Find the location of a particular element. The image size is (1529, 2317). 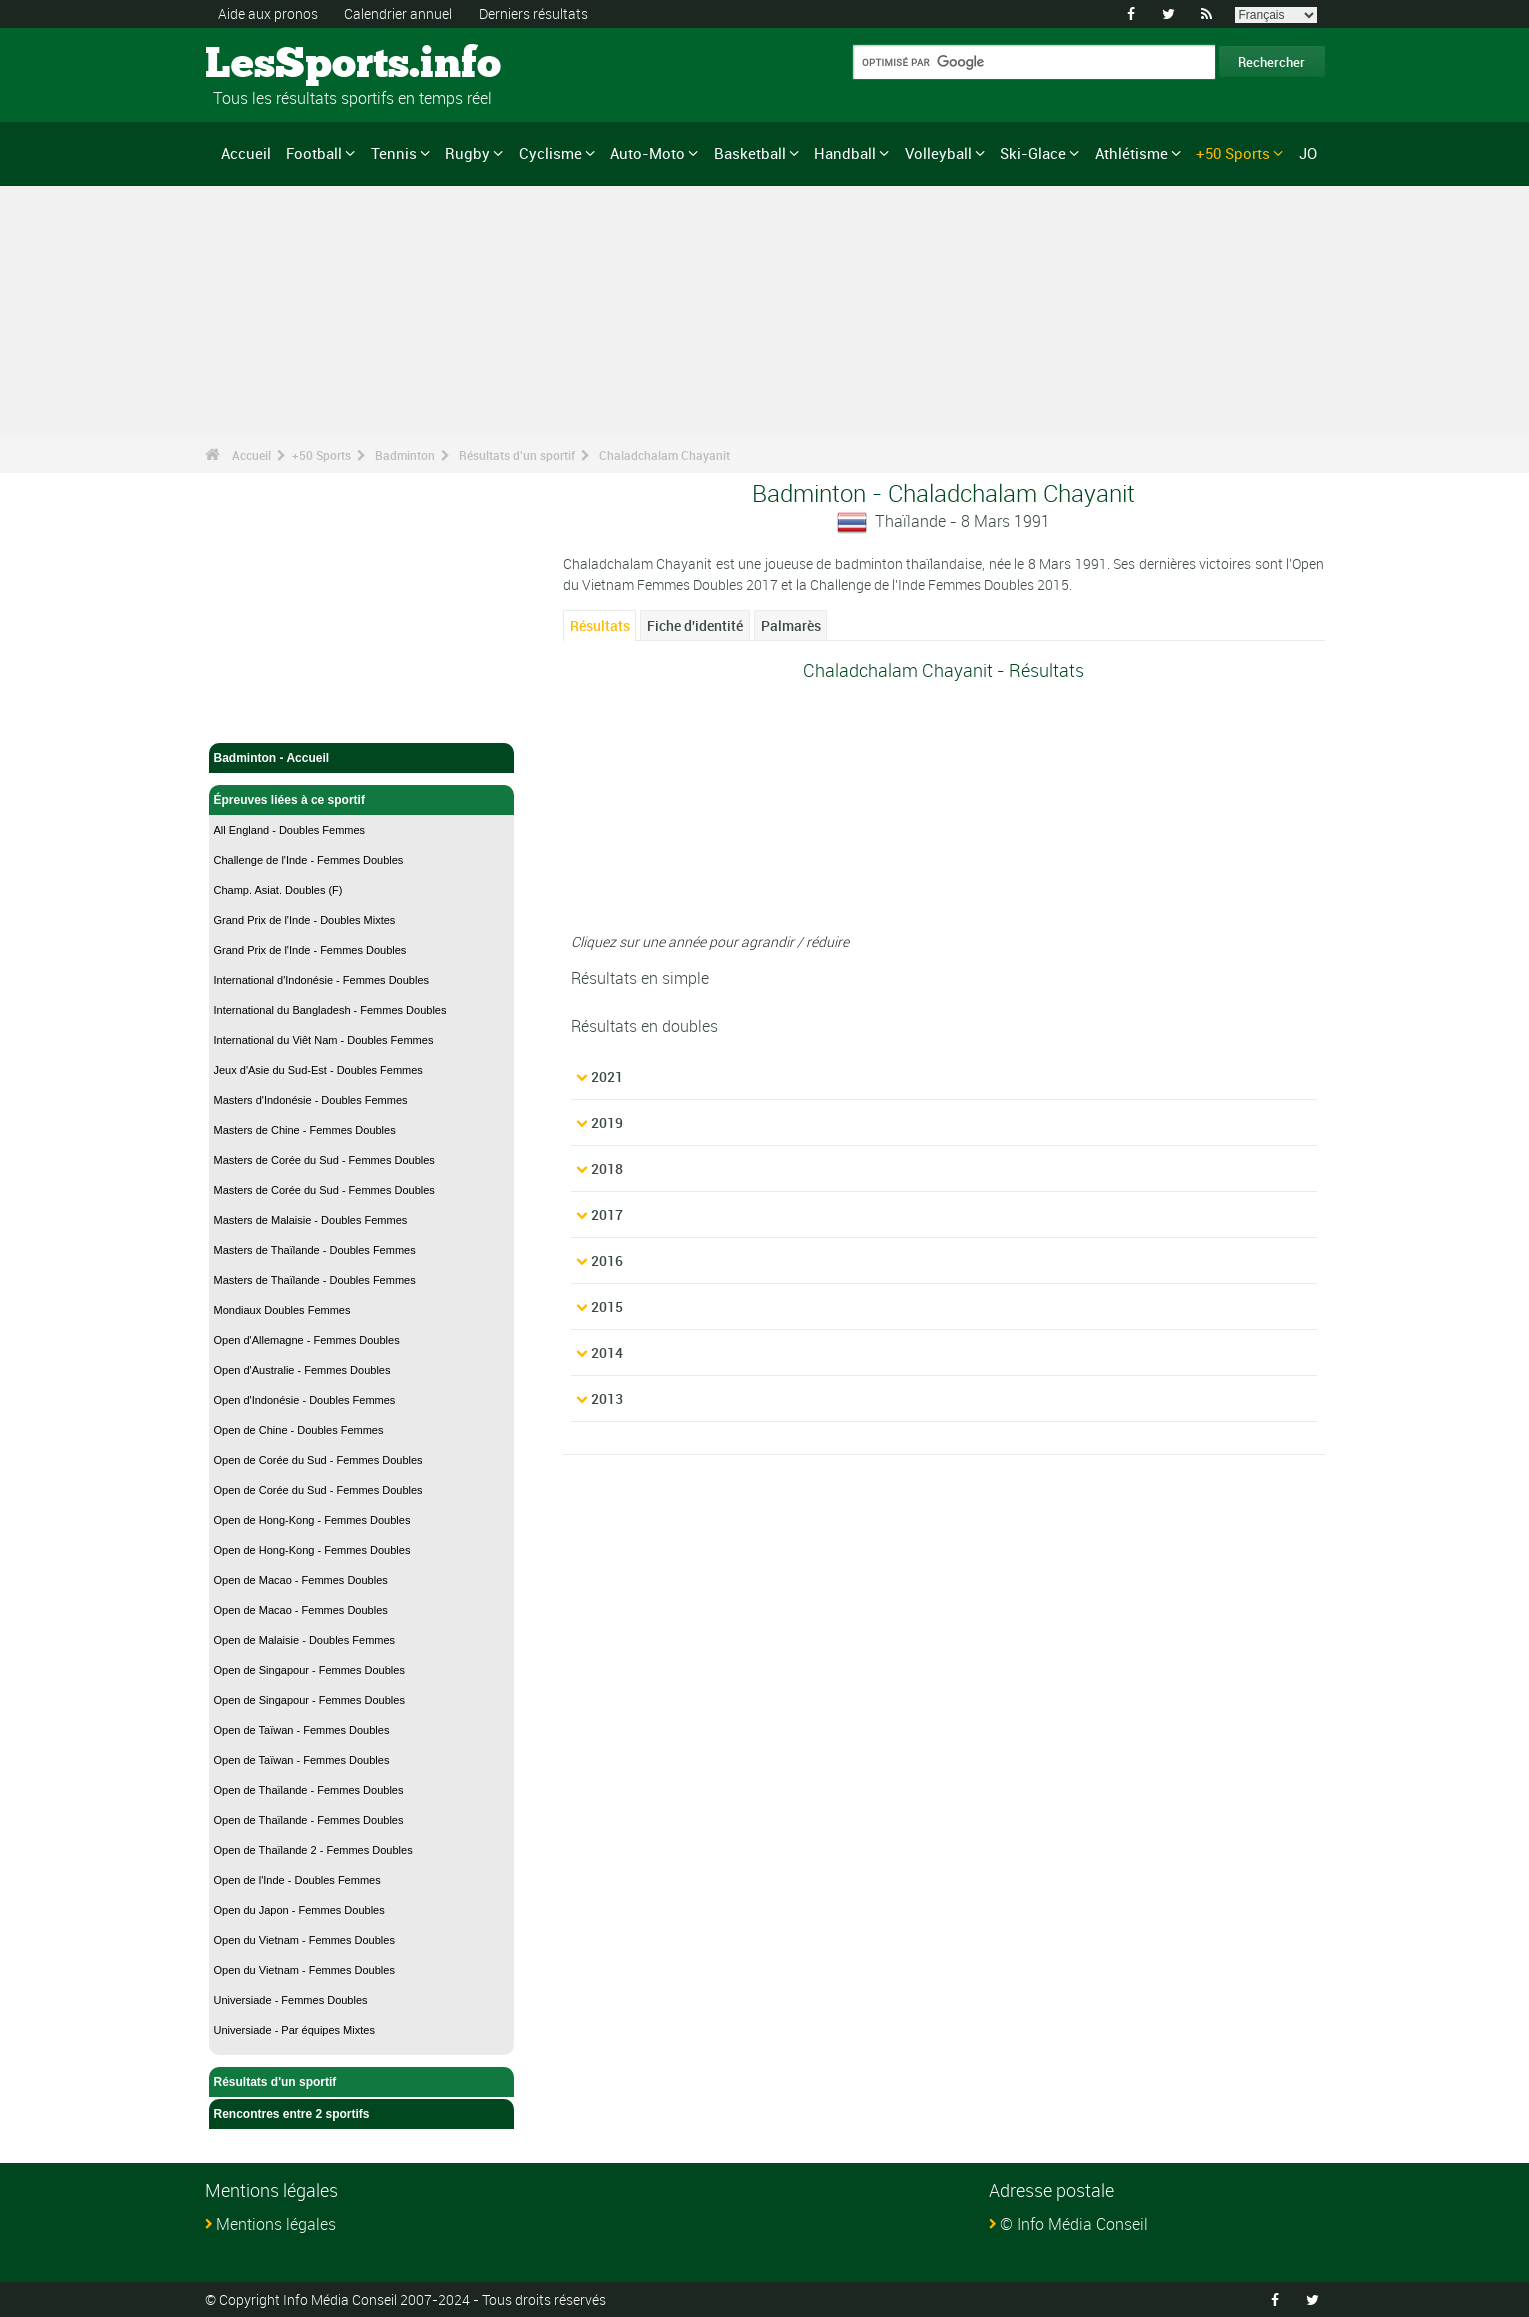

Open de l'Inde - Doubles Femmes is located at coordinates (297, 1880).